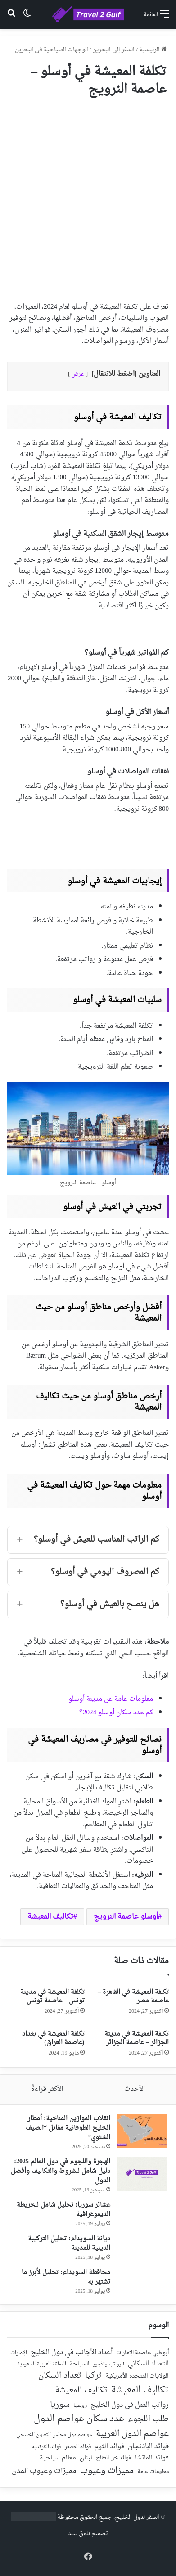  Describe the element at coordinates (60, 2171) in the screenshot. I see `الهجرة واللجوء في دول العالم 2025: دليل شامل للشروط والتكاليف وأفضل الدول` at that location.